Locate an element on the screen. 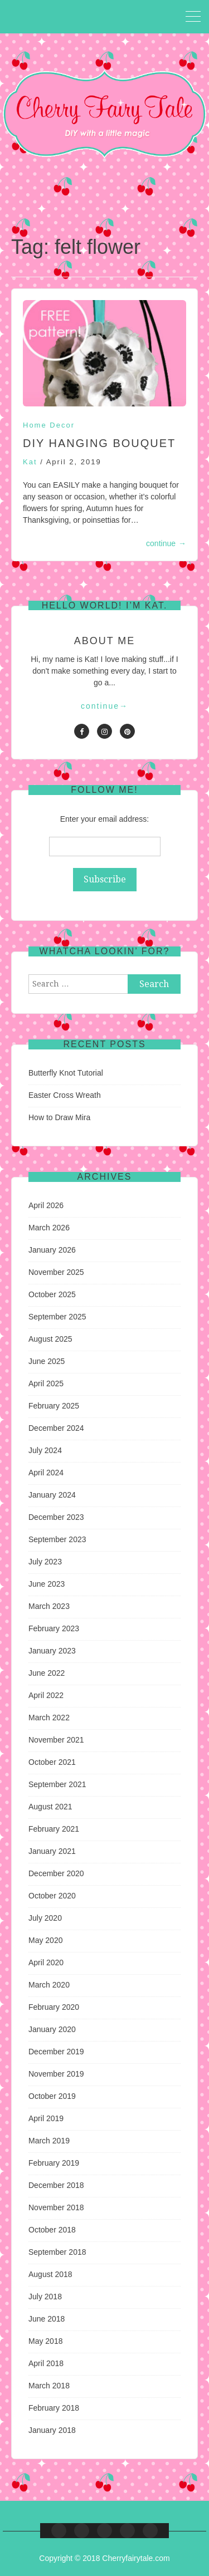 The height and width of the screenshot is (2576, 209). September 2018 is located at coordinates (57, 2252).